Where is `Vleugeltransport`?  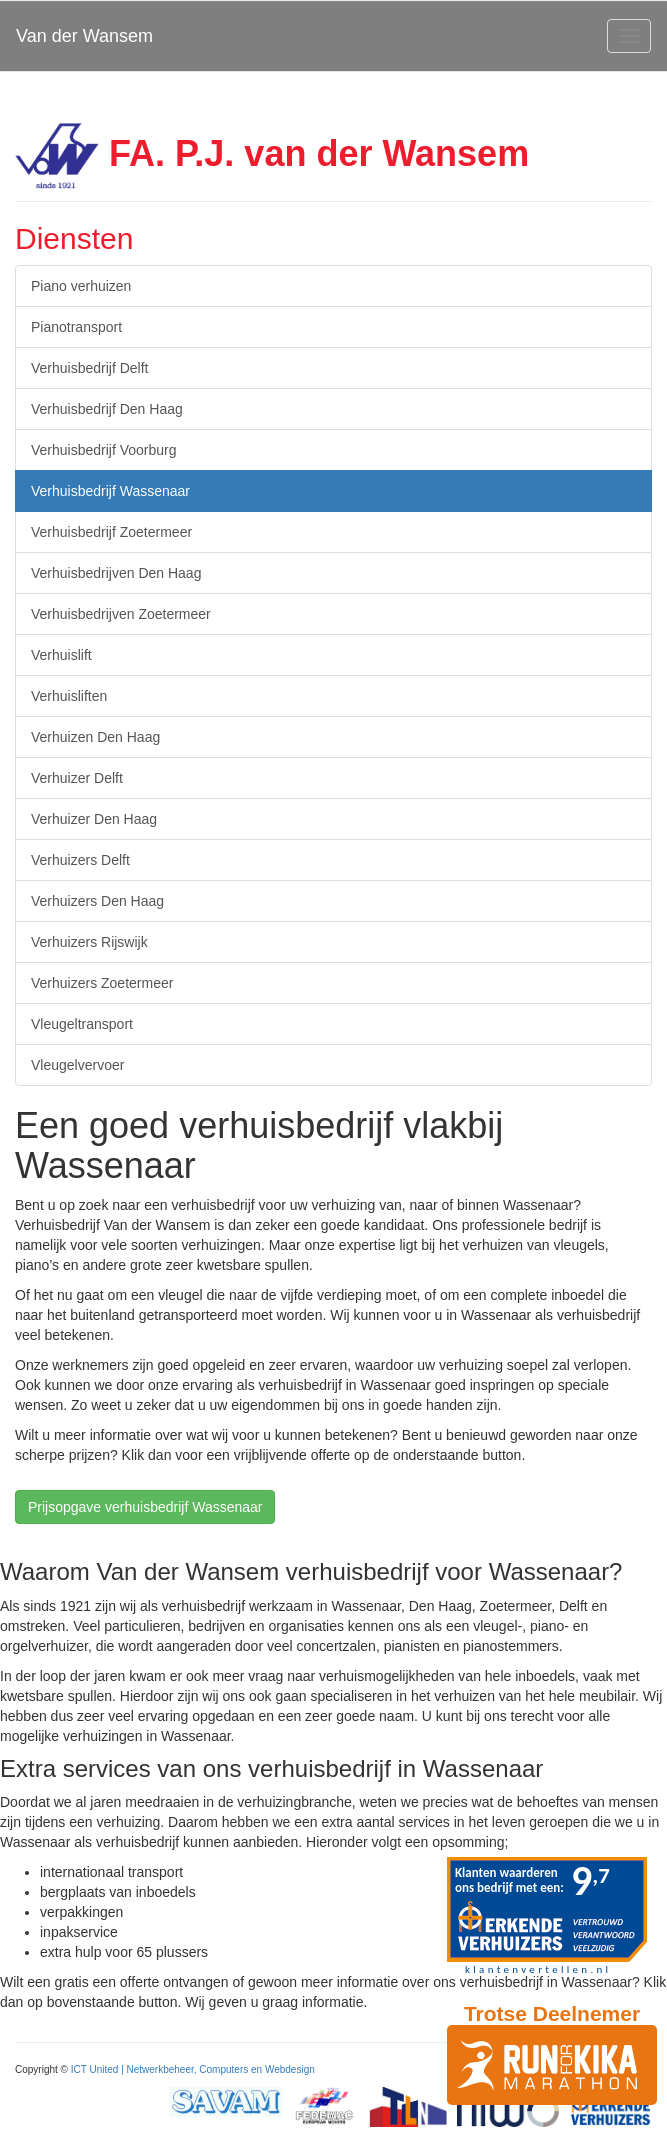
Vleugeltransport is located at coordinates (82, 1024).